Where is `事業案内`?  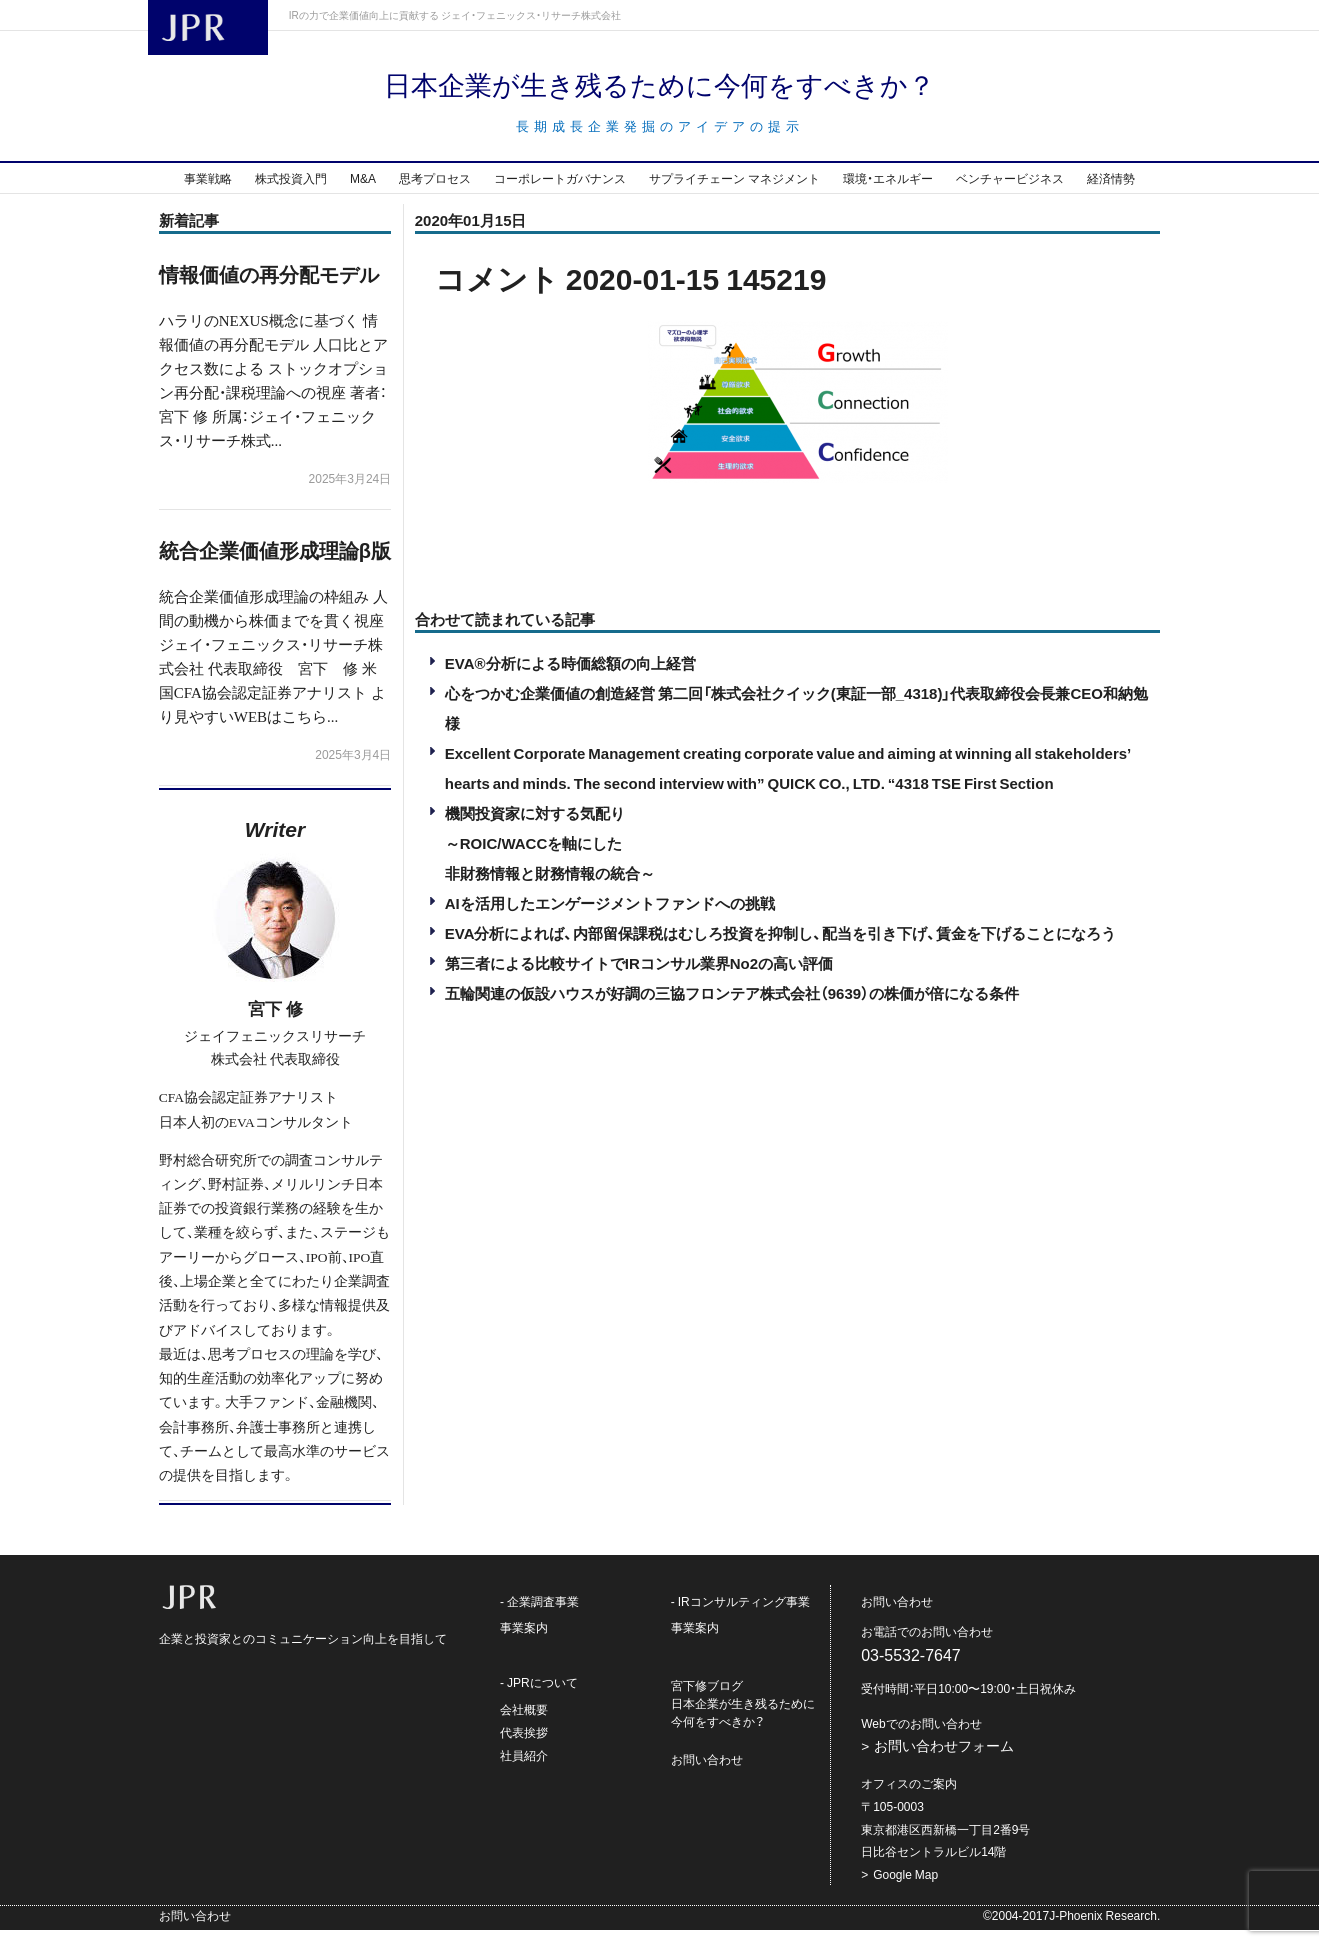
事業案内 is located at coordinates (524, 1643).